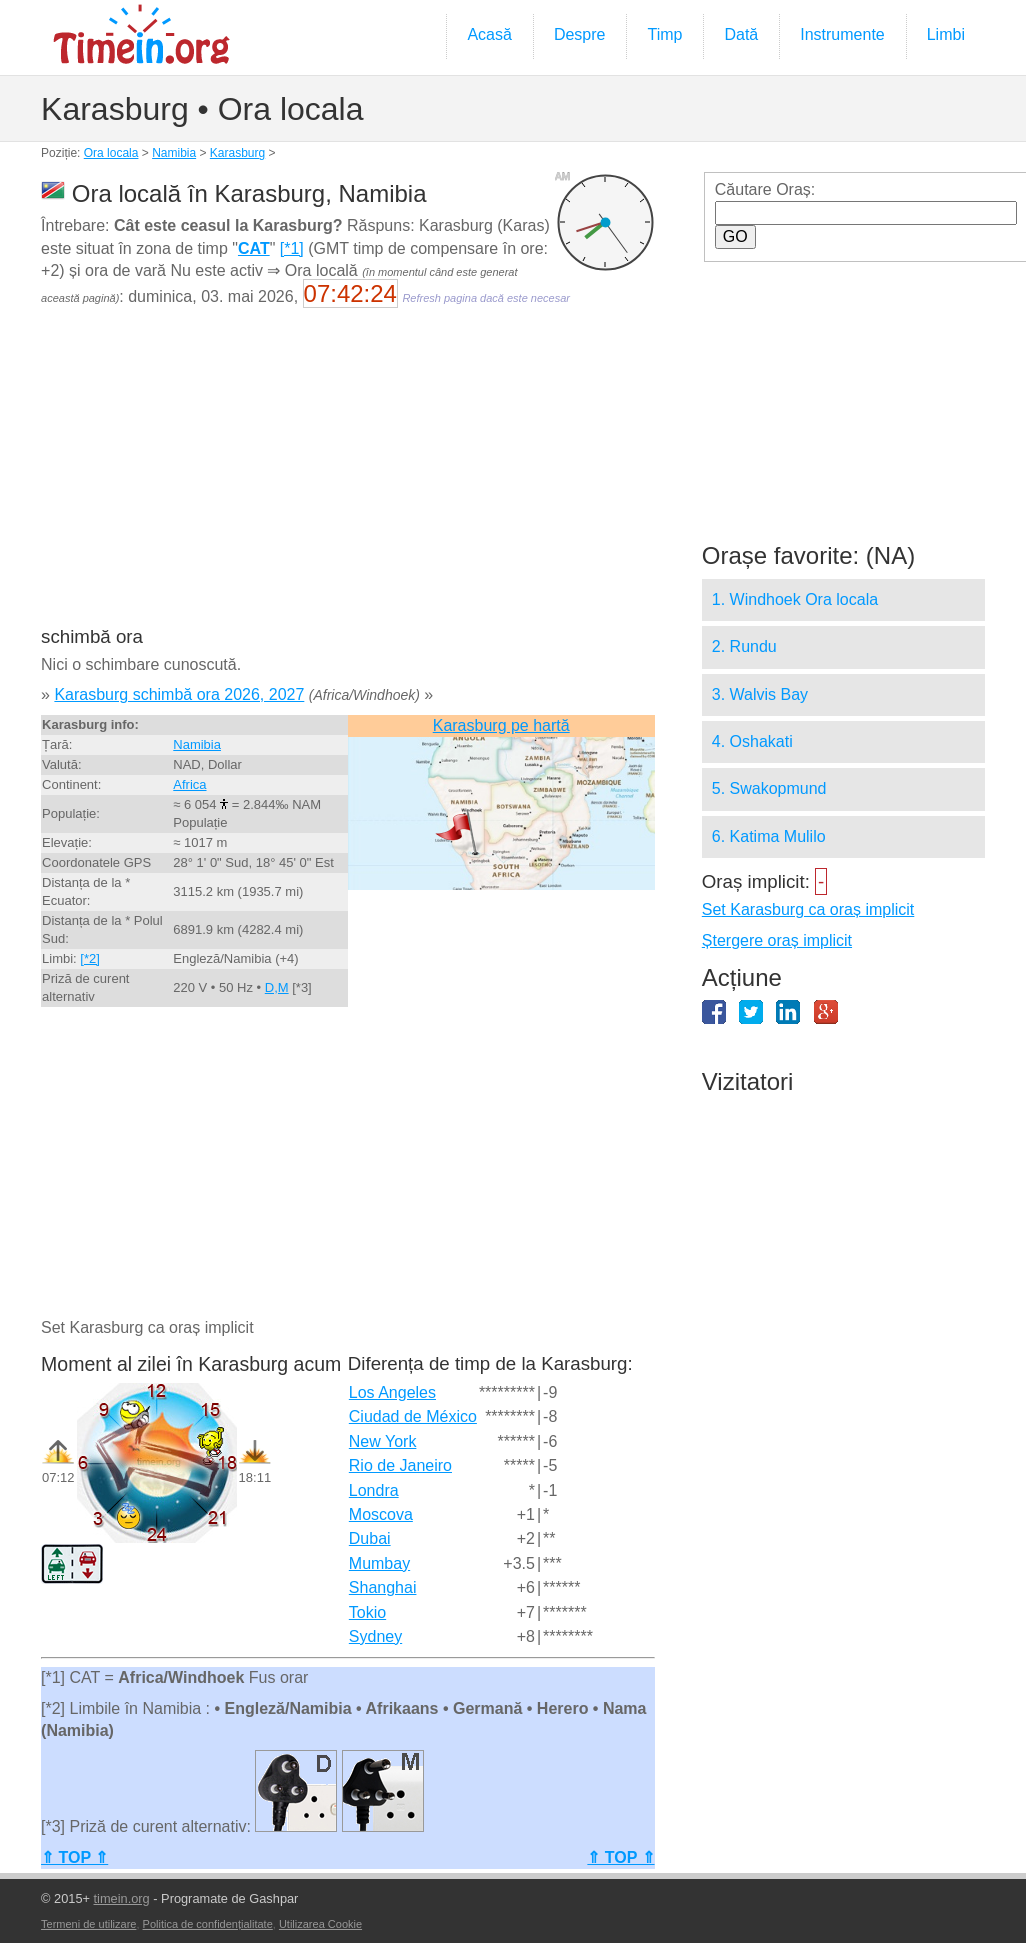 Image resolution: width=1026 pixels, height=1943 pixels. What do you see at coordinates (320, 1924) in the screenshot?
I see `Utilizarea Cookie` at bounding box center [320, 1924].